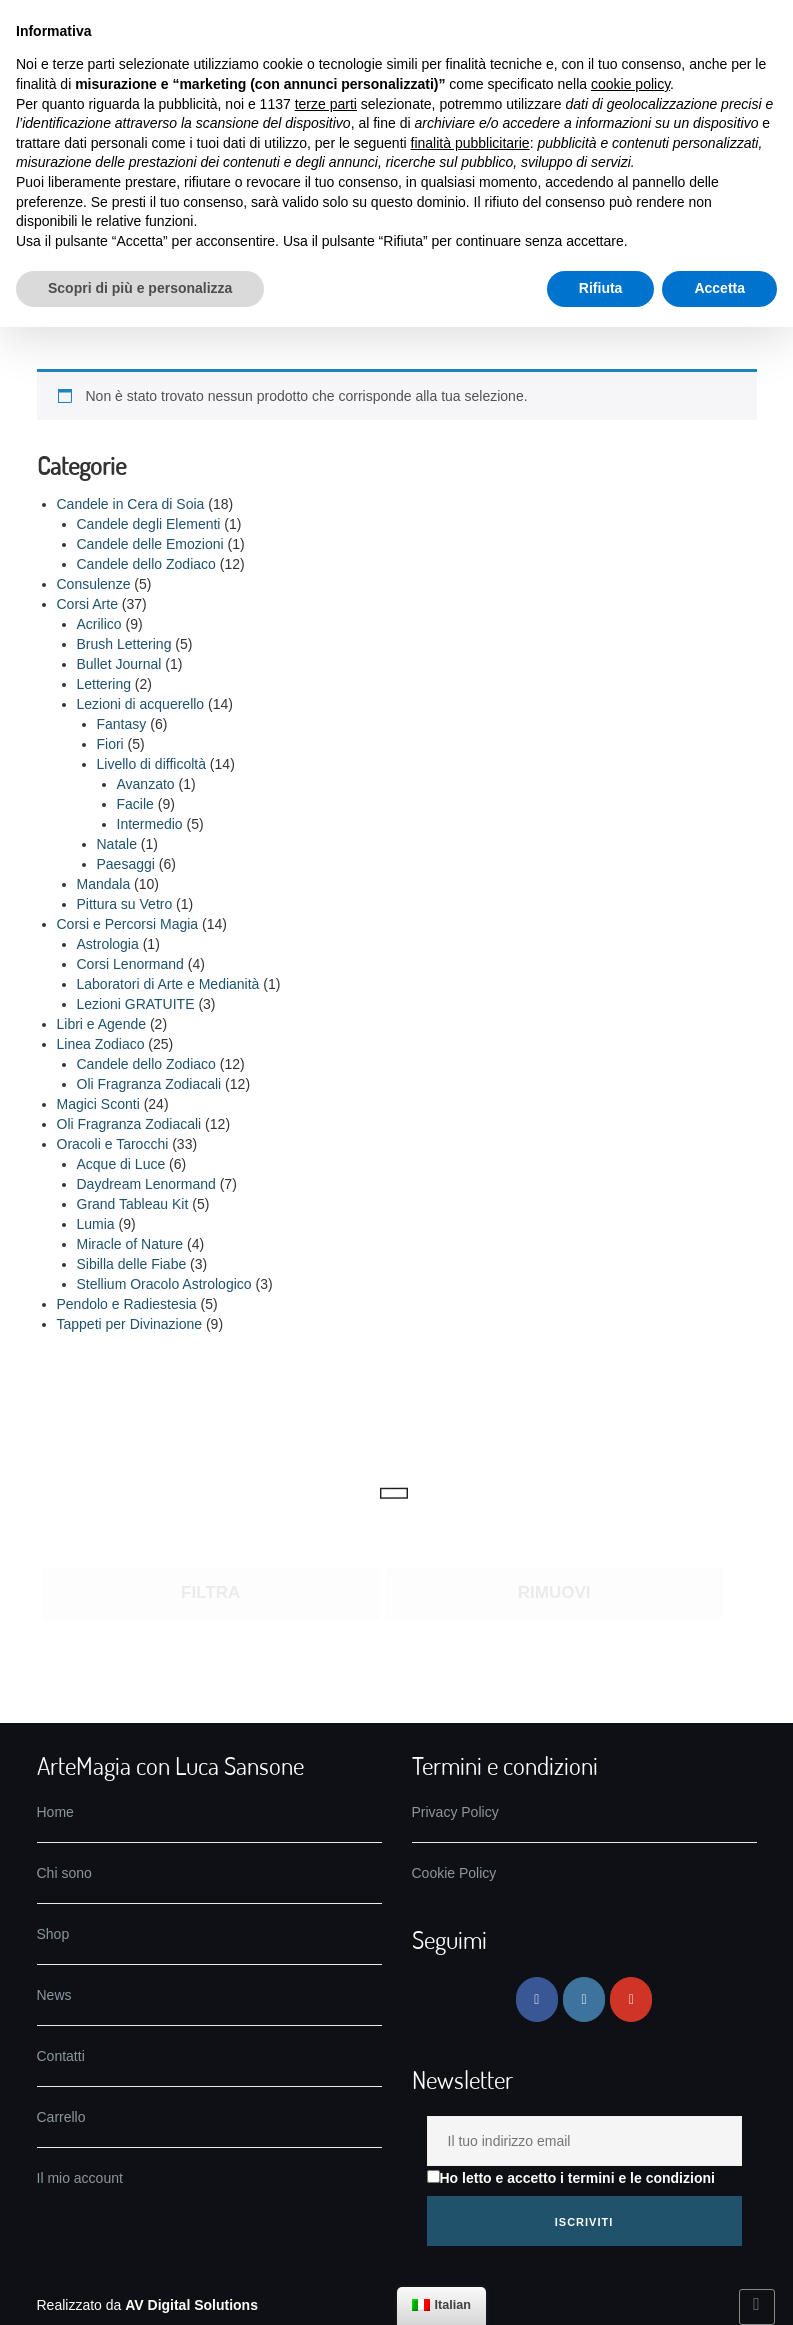 This screenshot has width=793, height=2325. I want to click on Chi sono, so click(64, 1873).